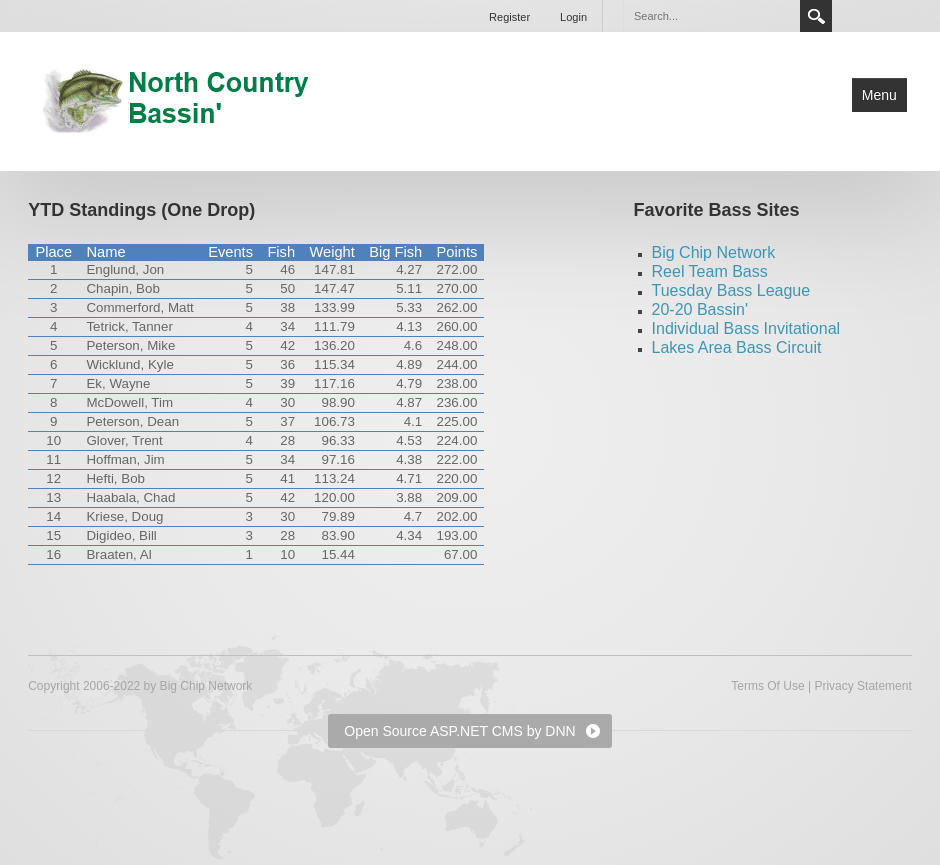 The image size is (940, 865). Describe the element at coordinates (862, 686) in the screenshot. I see `Privacy Statement` at that location.